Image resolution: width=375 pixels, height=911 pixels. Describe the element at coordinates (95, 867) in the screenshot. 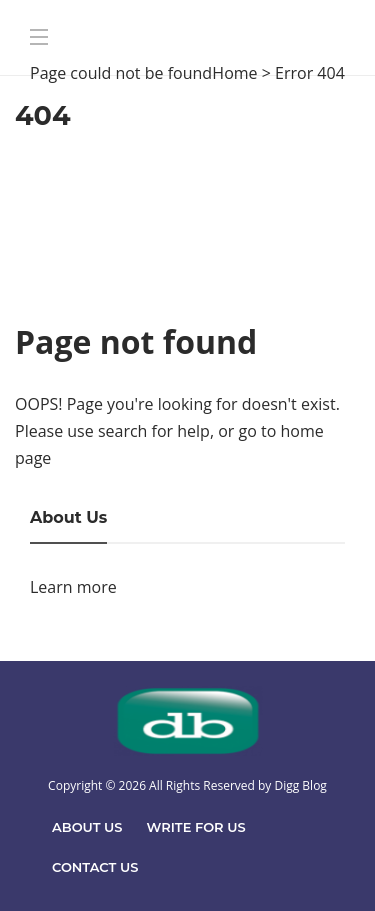

I see `Contact Us` at that location.